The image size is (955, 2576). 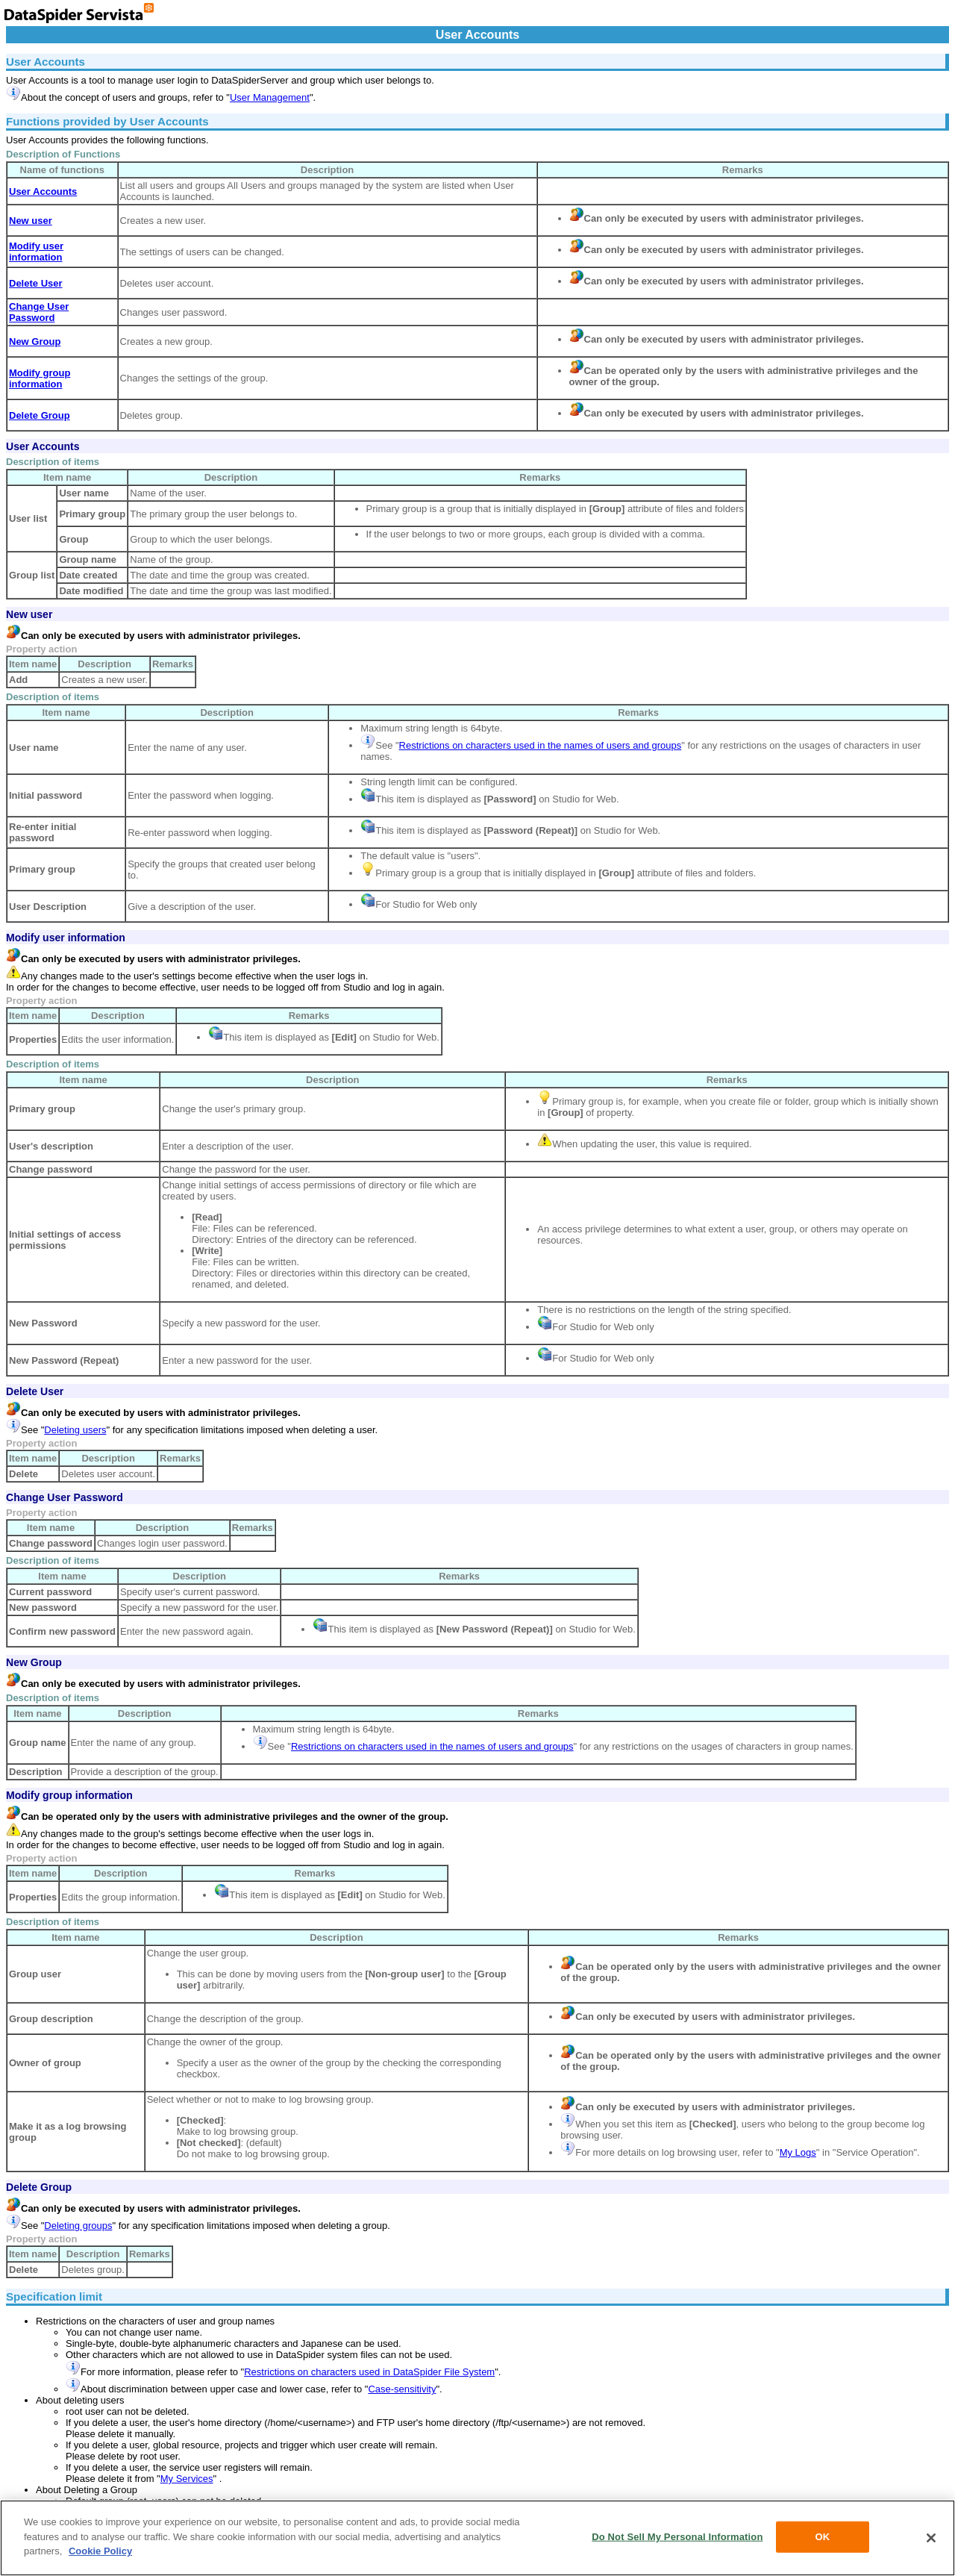 I want to click on Delete Group, so click(x=39, y=2187).